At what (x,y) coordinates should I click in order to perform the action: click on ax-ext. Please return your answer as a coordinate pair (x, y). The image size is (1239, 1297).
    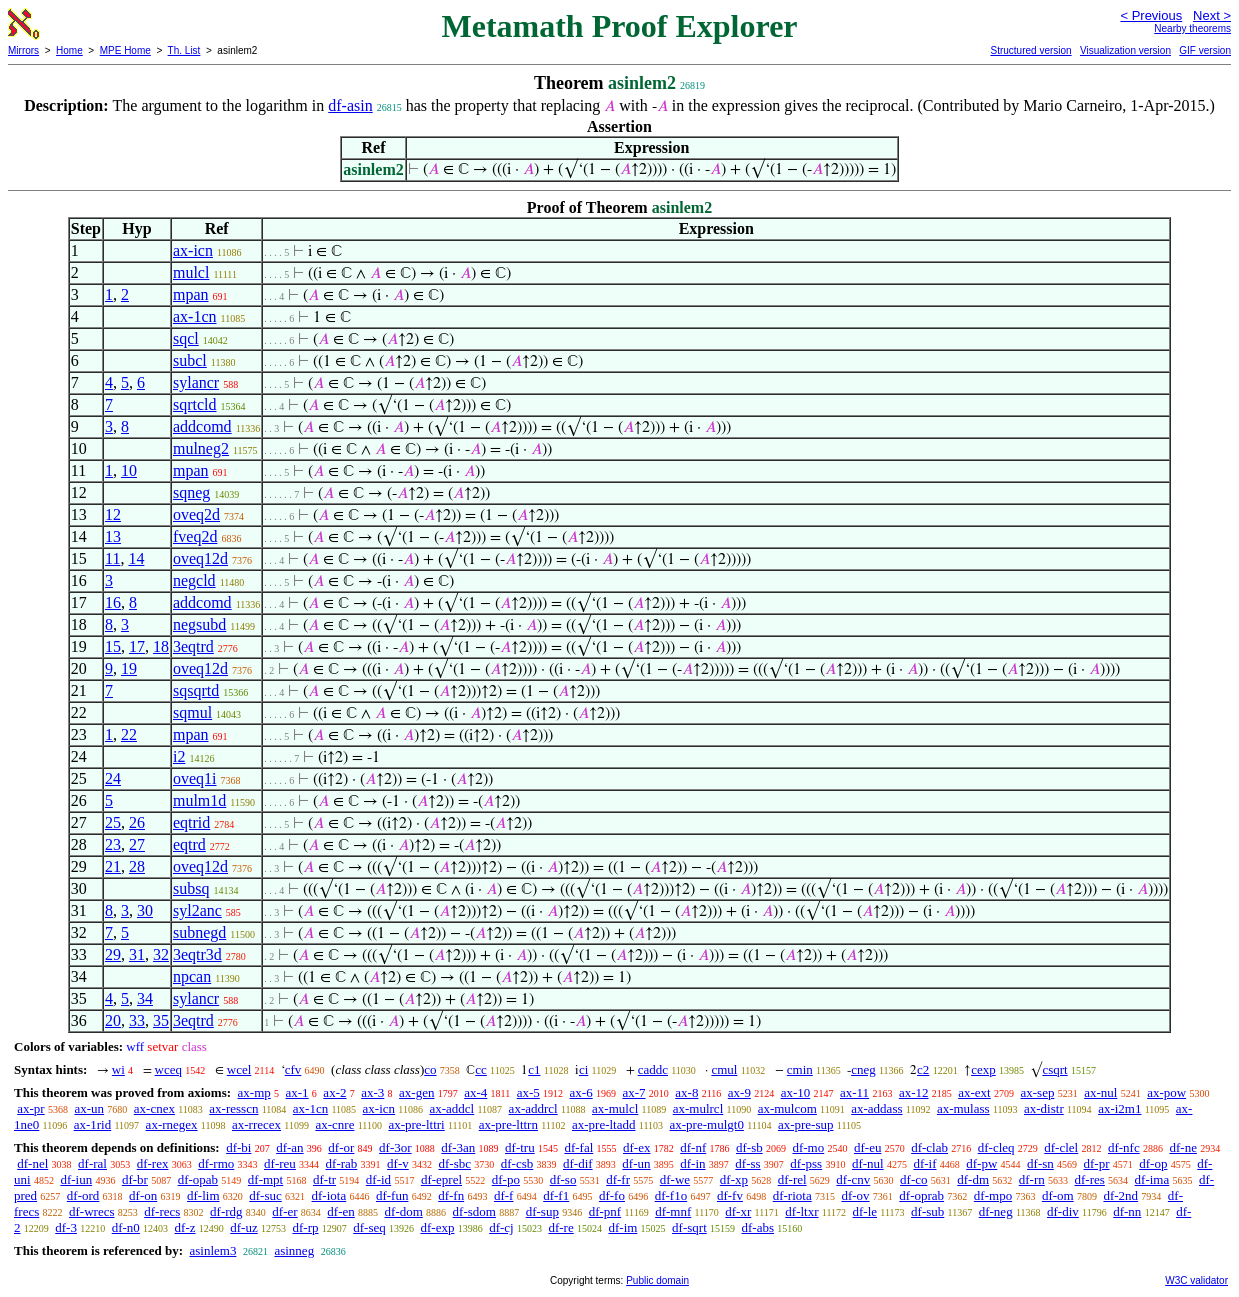
    Looking at the image, I should click on (974, 1092).